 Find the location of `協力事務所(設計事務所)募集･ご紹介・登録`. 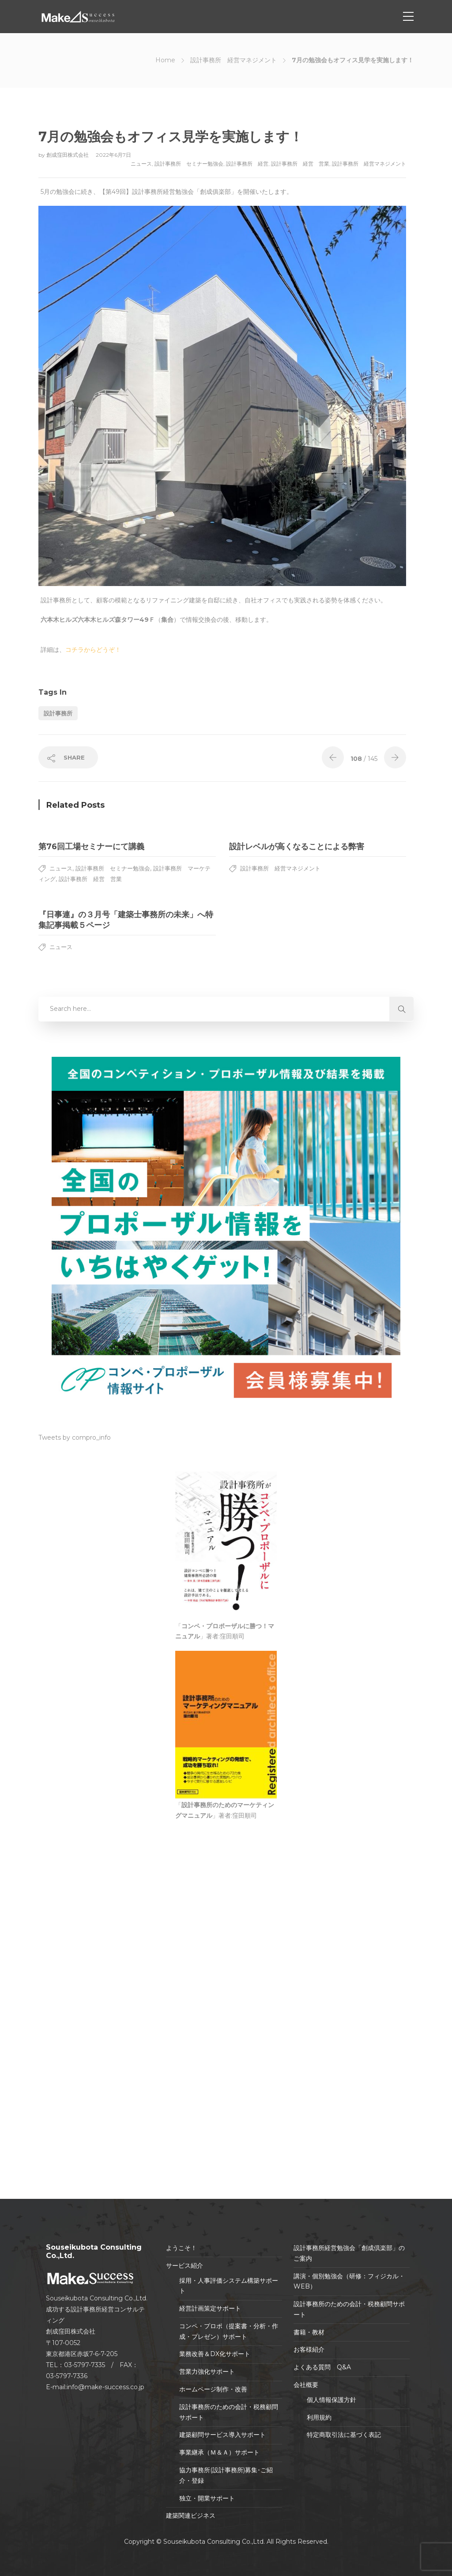

協力事務所(設計事務所)募集･ご紹介・登録 is located at coordinates (226, 2475).